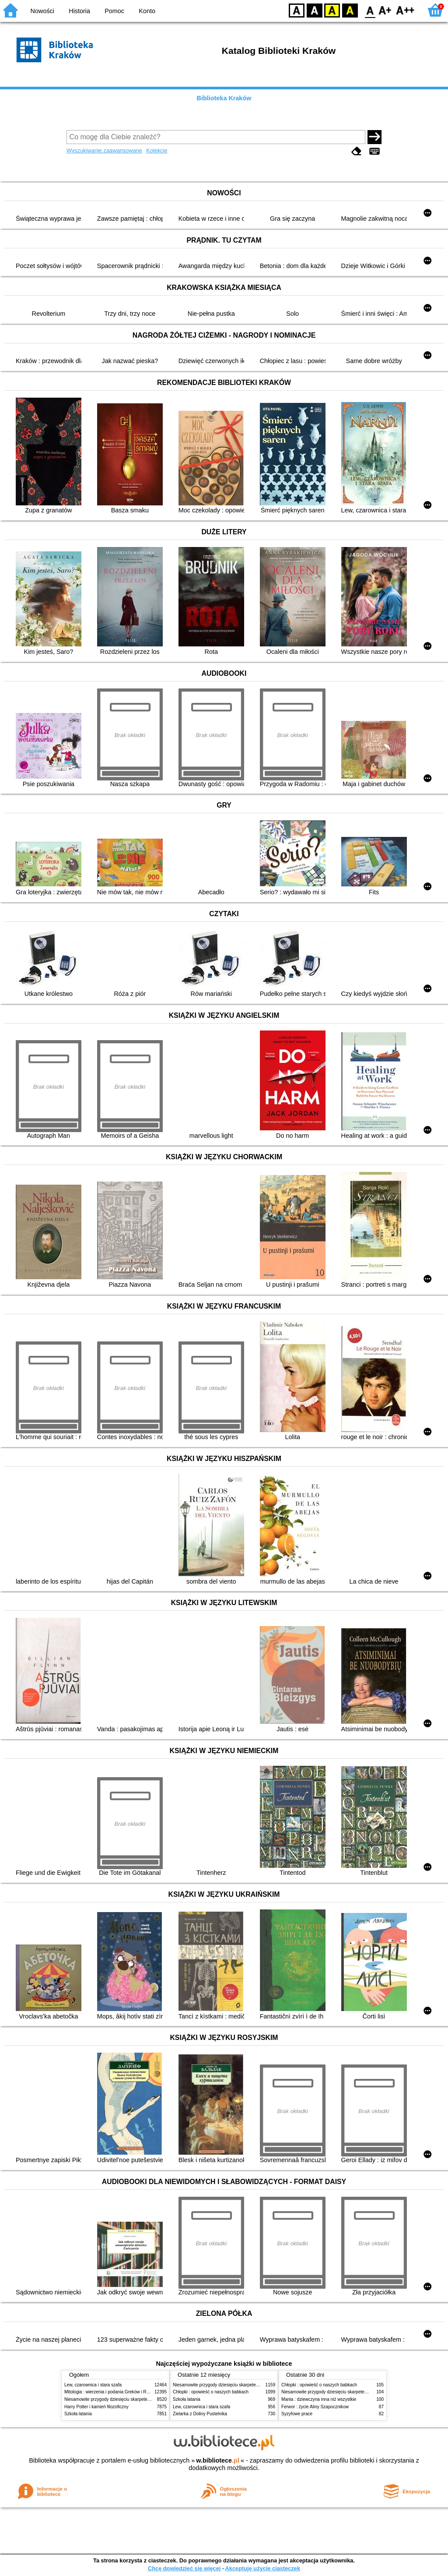 Image resolution: width=448 pixels, height=2576 pixels. Describe the element at coordinates (96, 2406) in the screenshot. I see `Harry Potter i kamień filozoficzny` at that location.